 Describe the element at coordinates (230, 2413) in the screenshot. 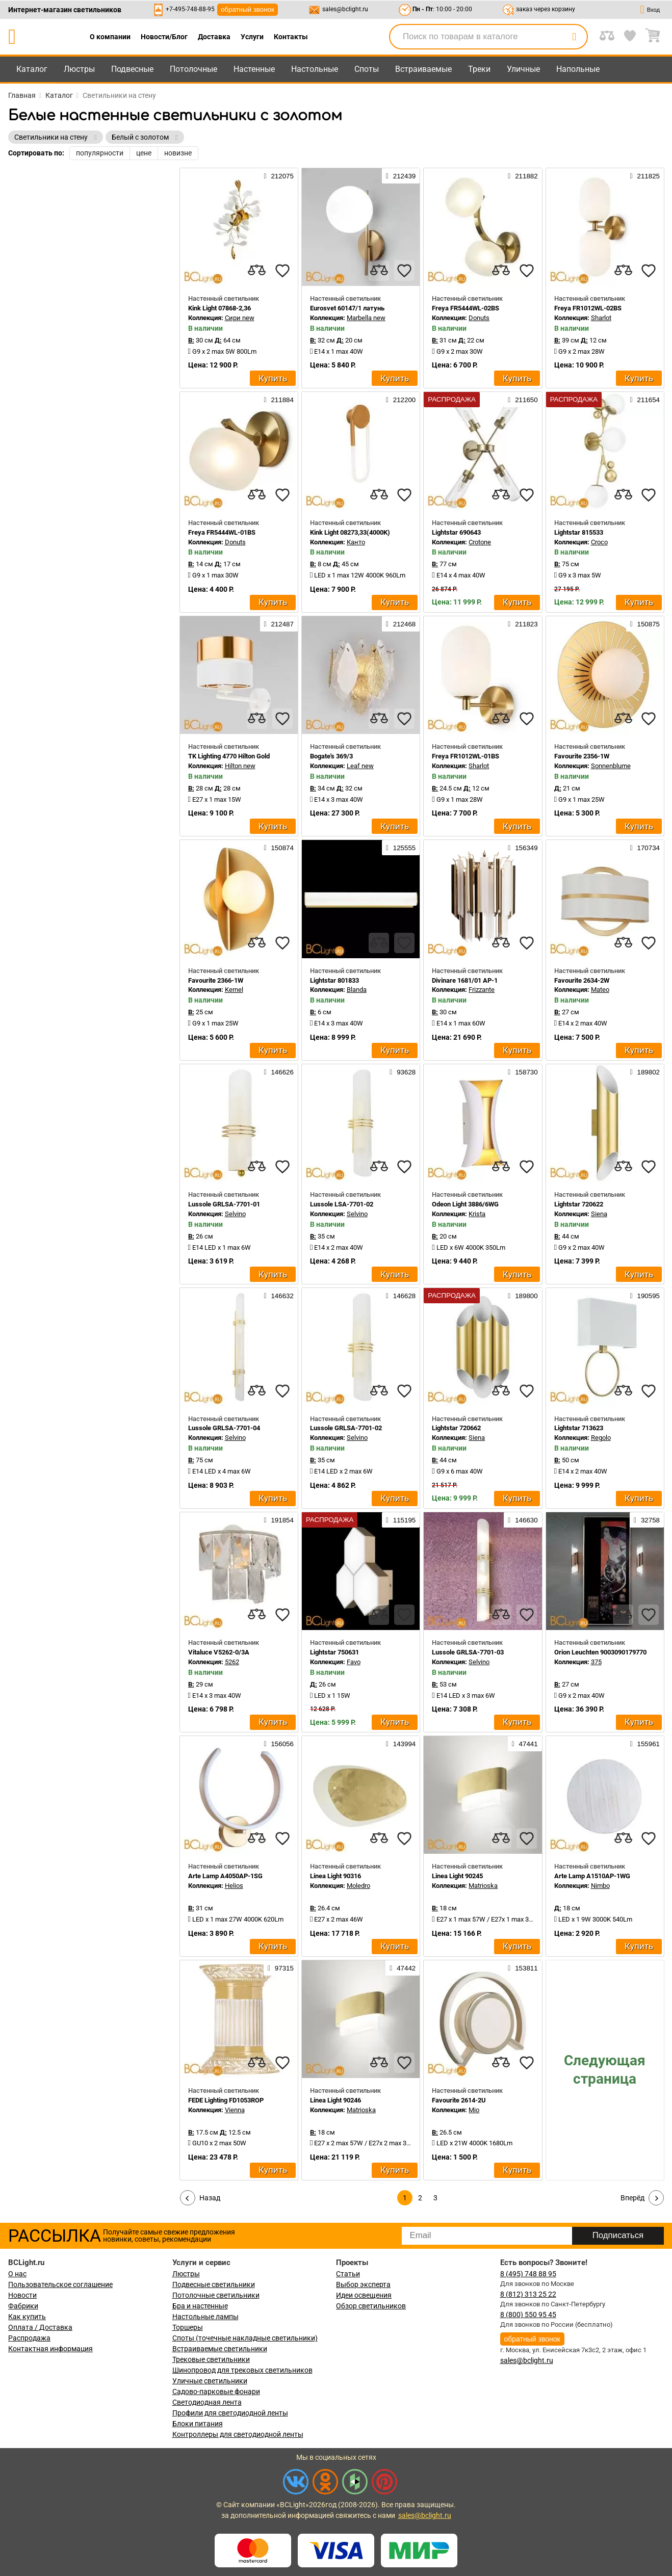

I see `Профили для светодиодной ленты` at that location.